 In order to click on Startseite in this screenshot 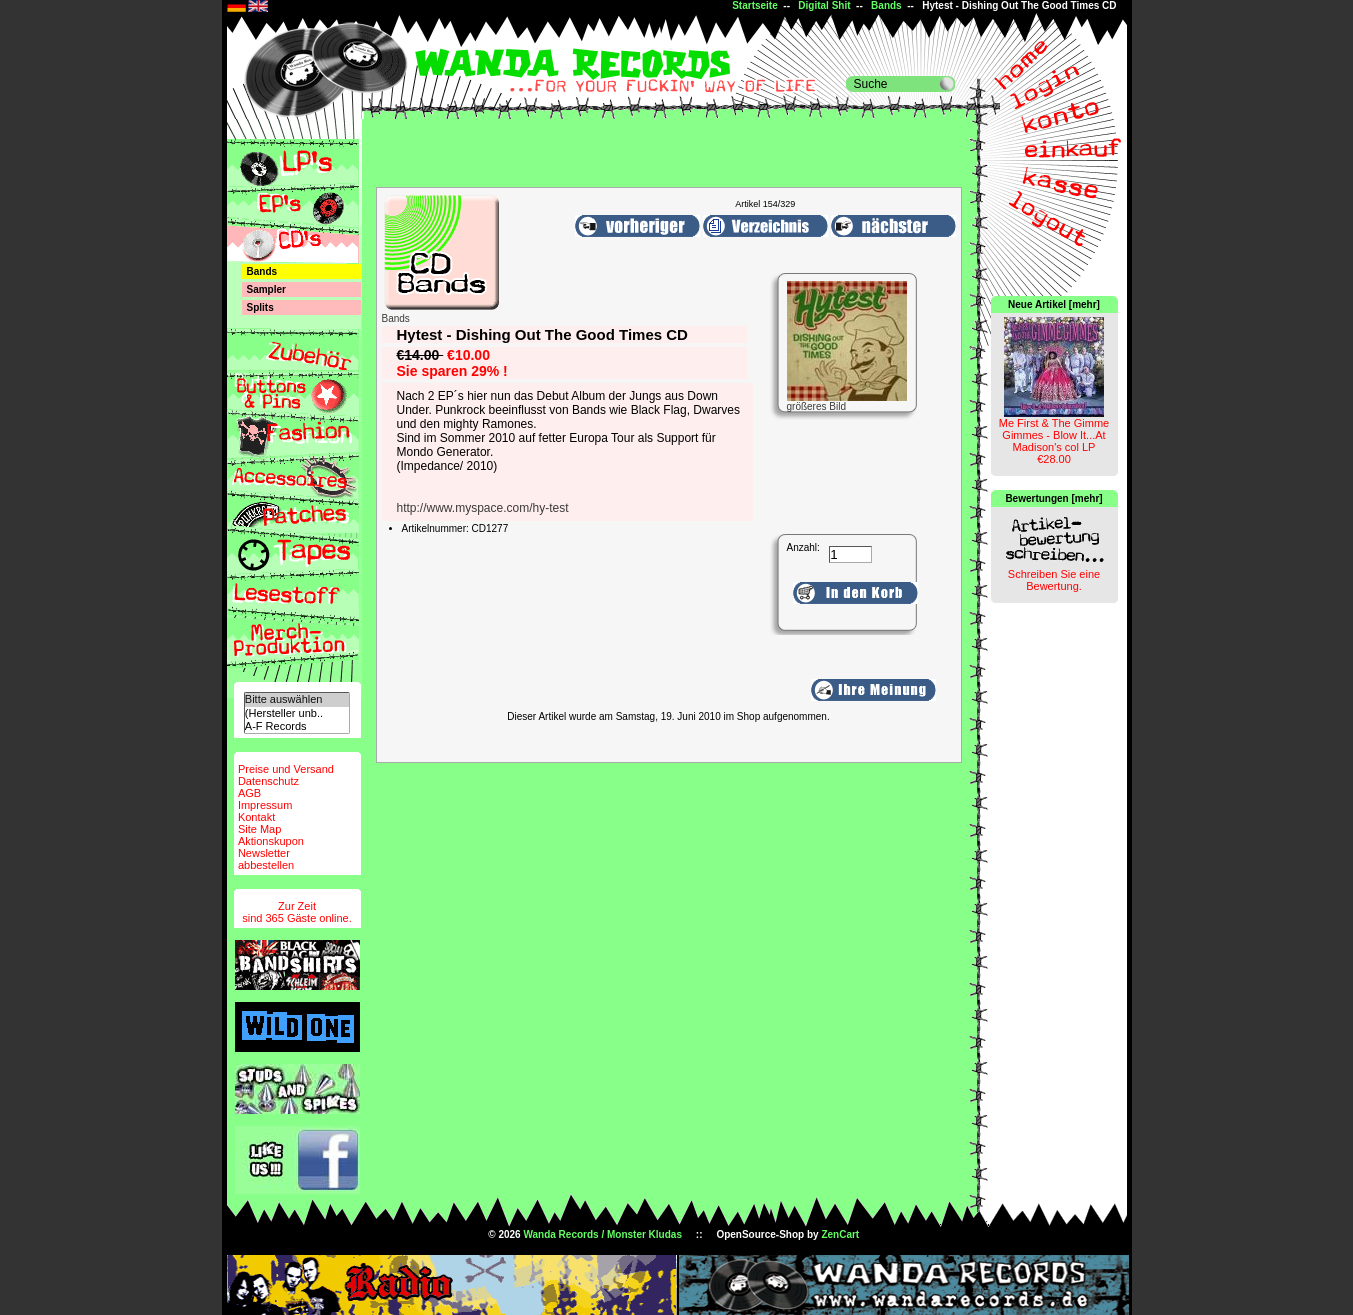, I will do `click(755, 5)`.